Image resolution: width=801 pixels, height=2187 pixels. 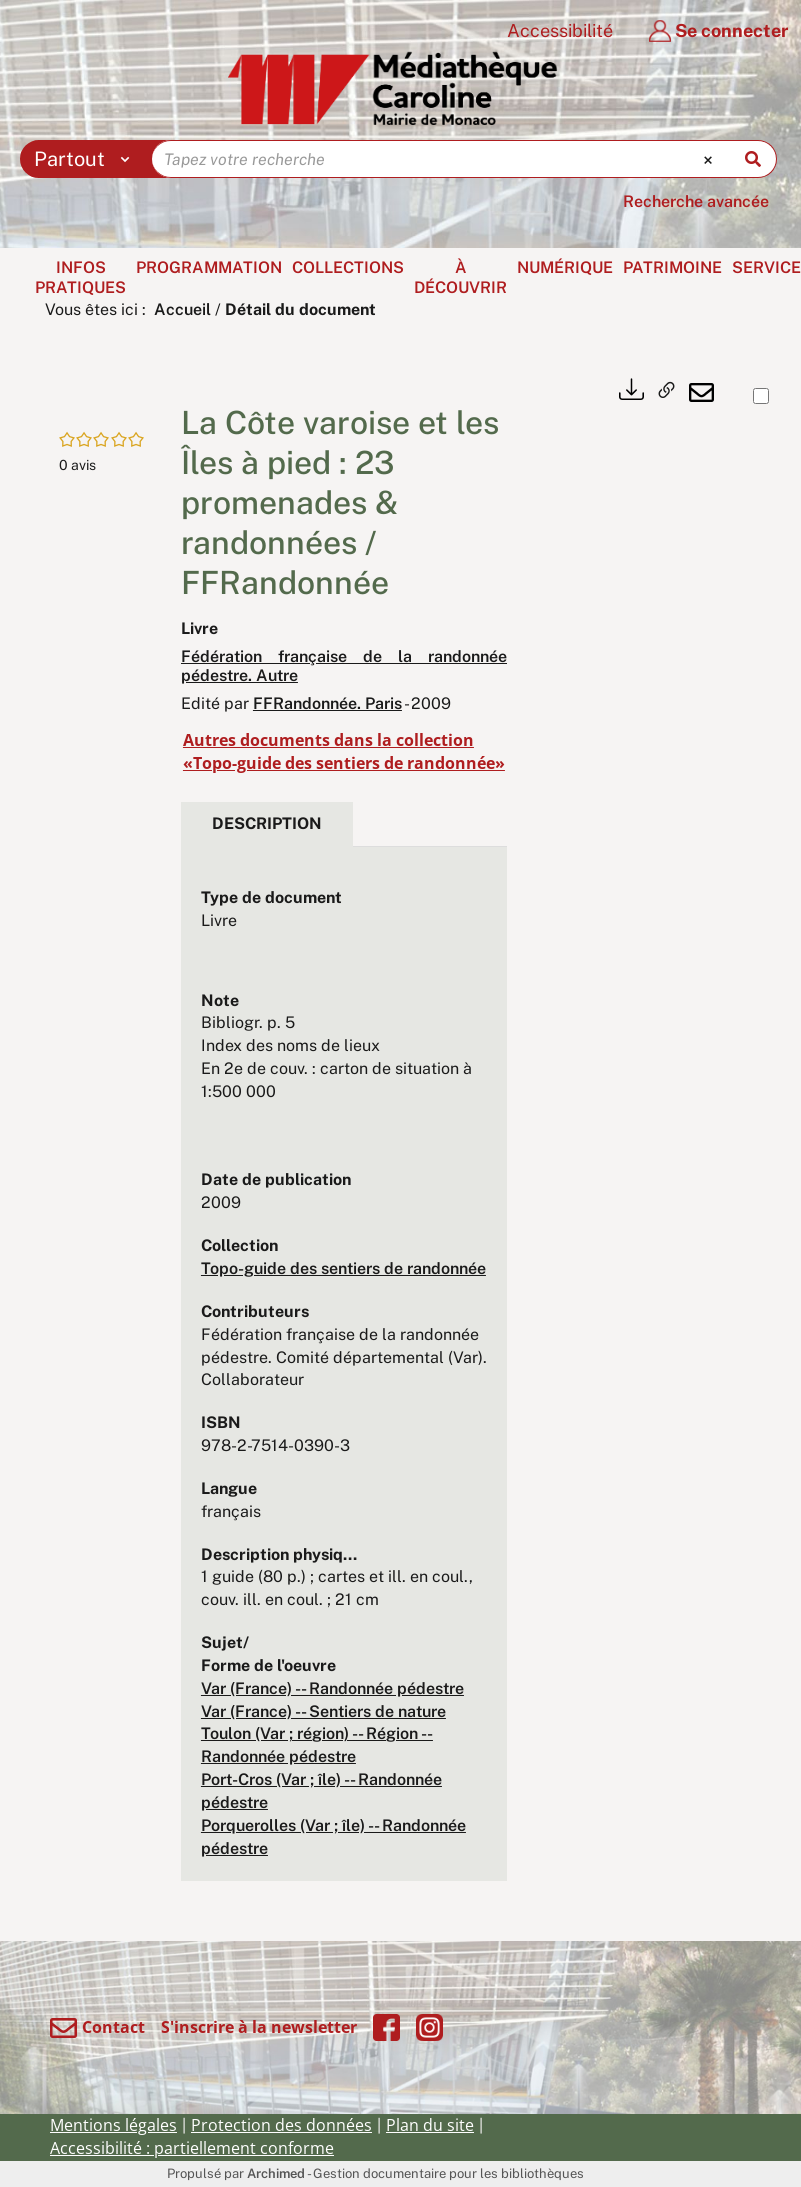 What do you see at coordinates (332, 1688) in the screenshot?
I see `Var (France) -- Randonnée pédestre` at bounding box center [332, 1688].